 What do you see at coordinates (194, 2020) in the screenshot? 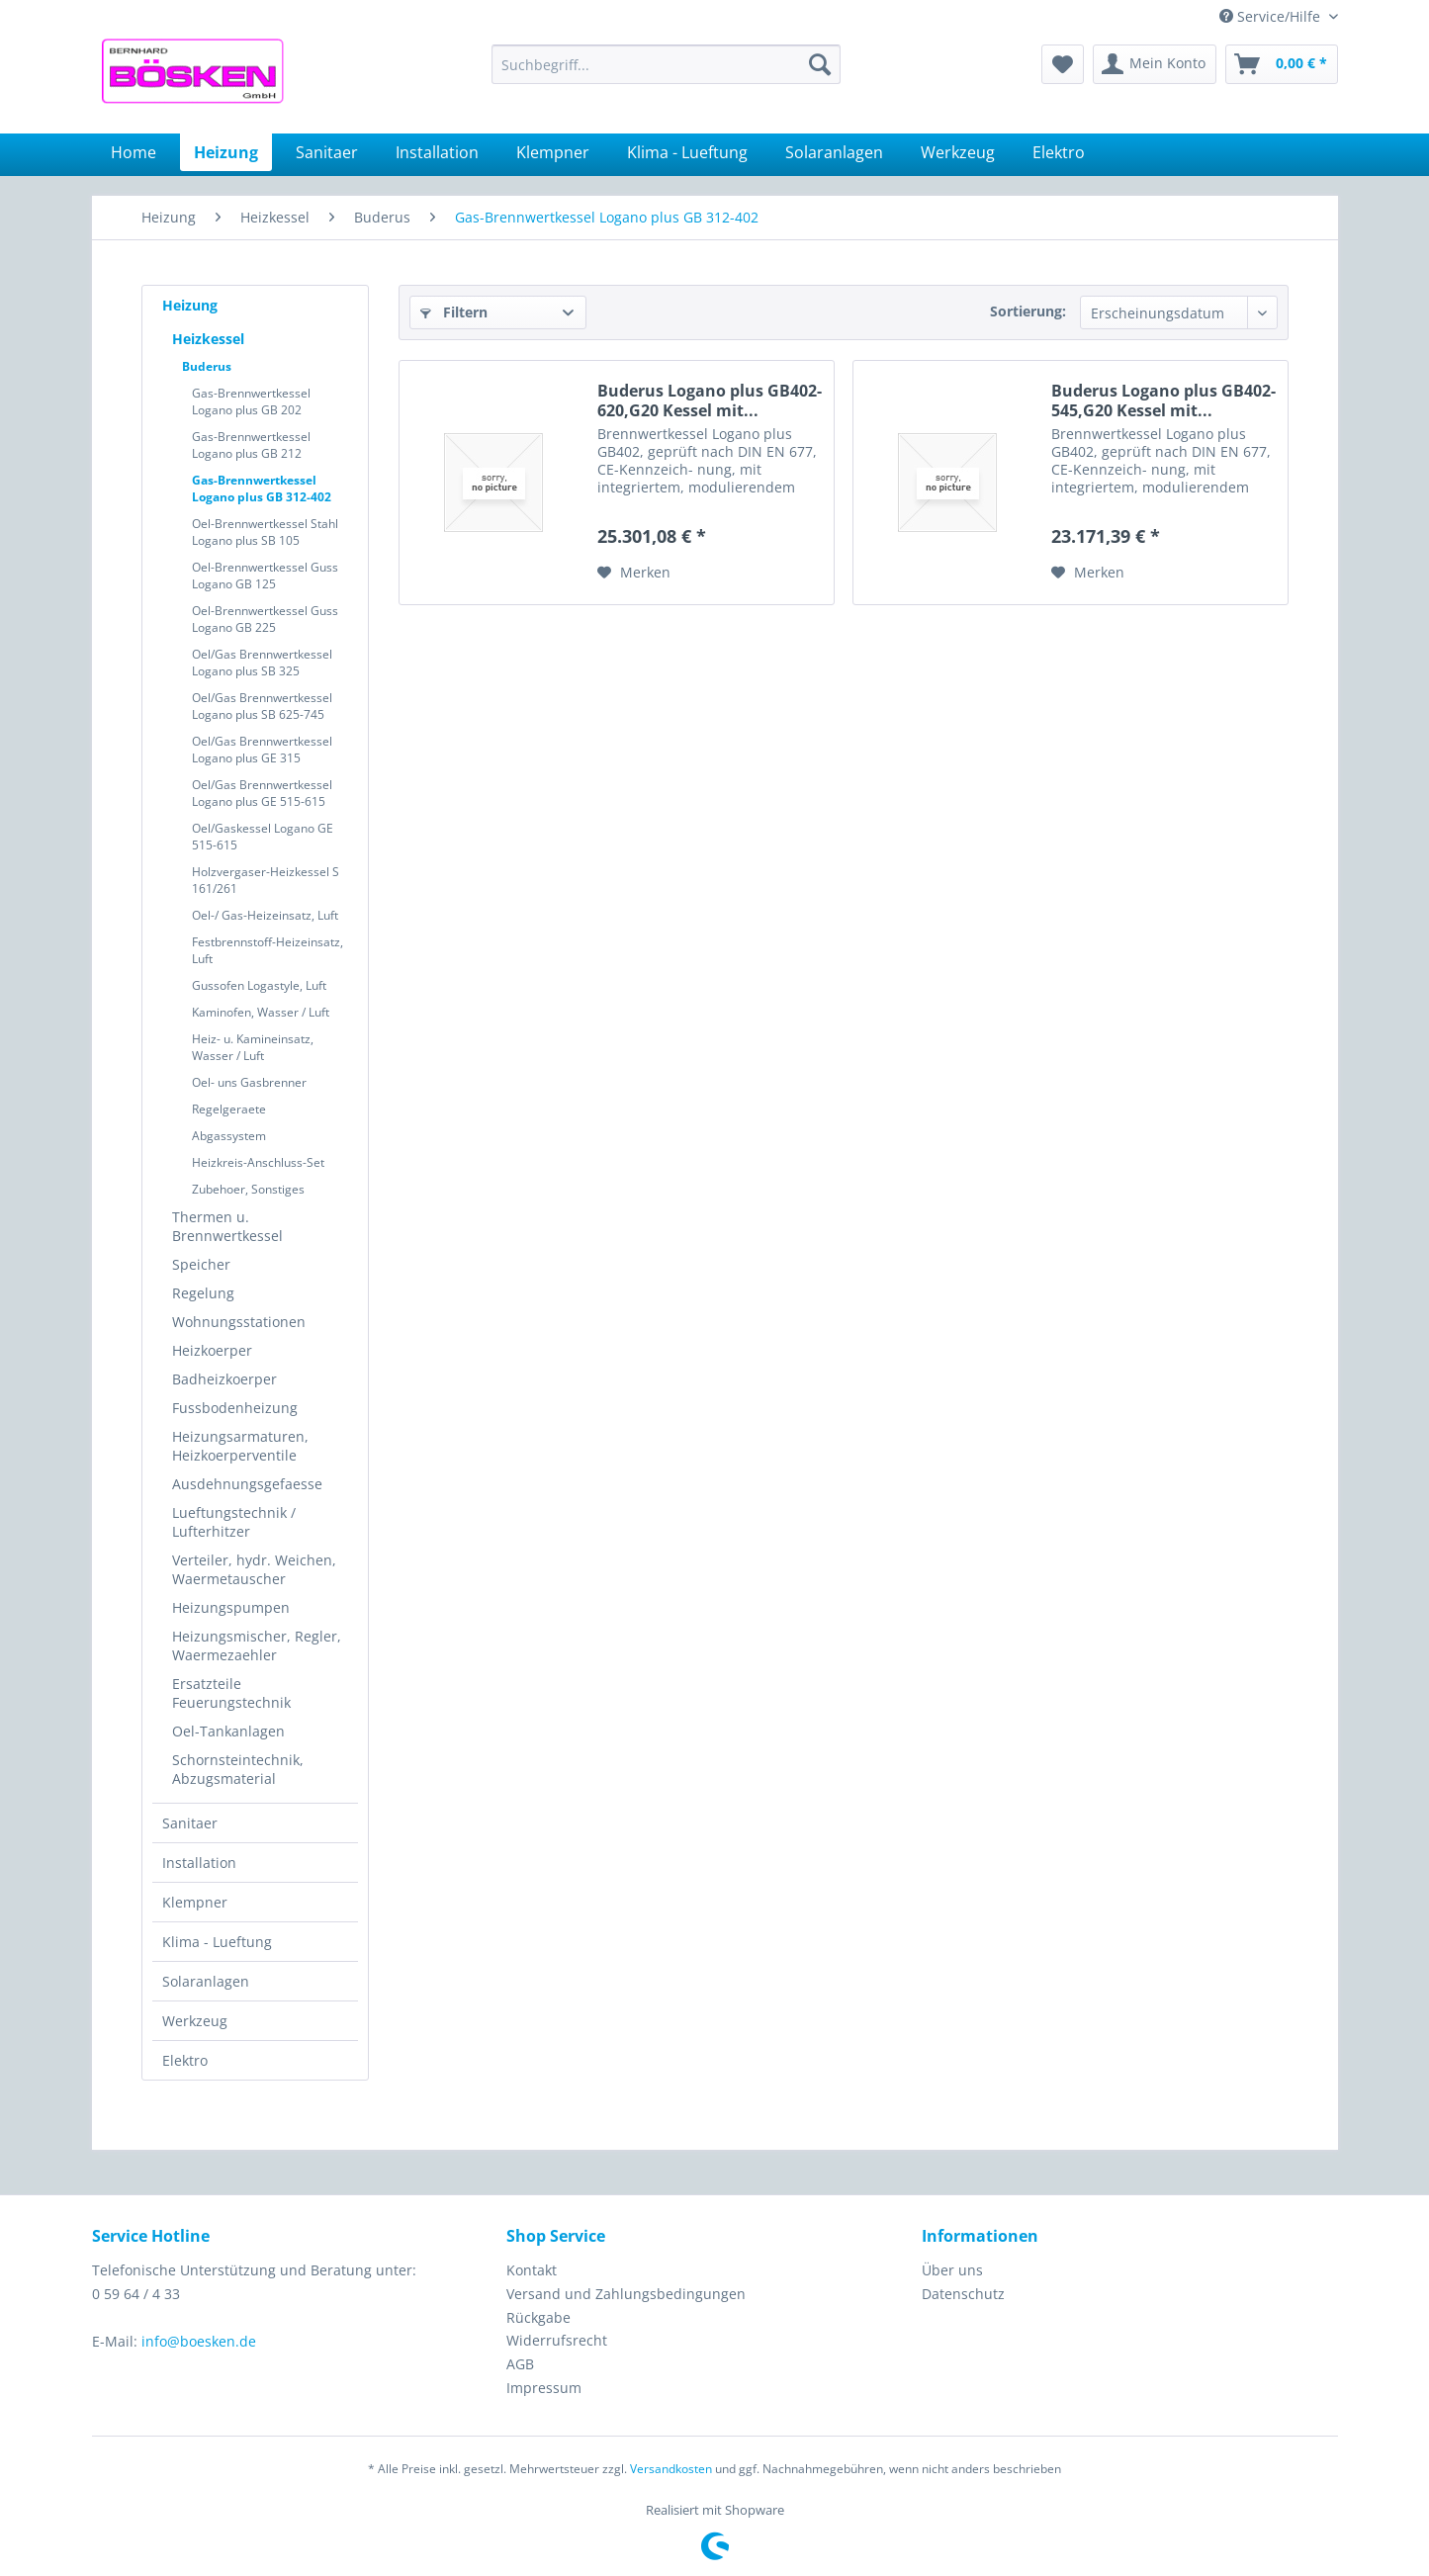
I see `Werkzeug` at bounding box center [194, 2020].